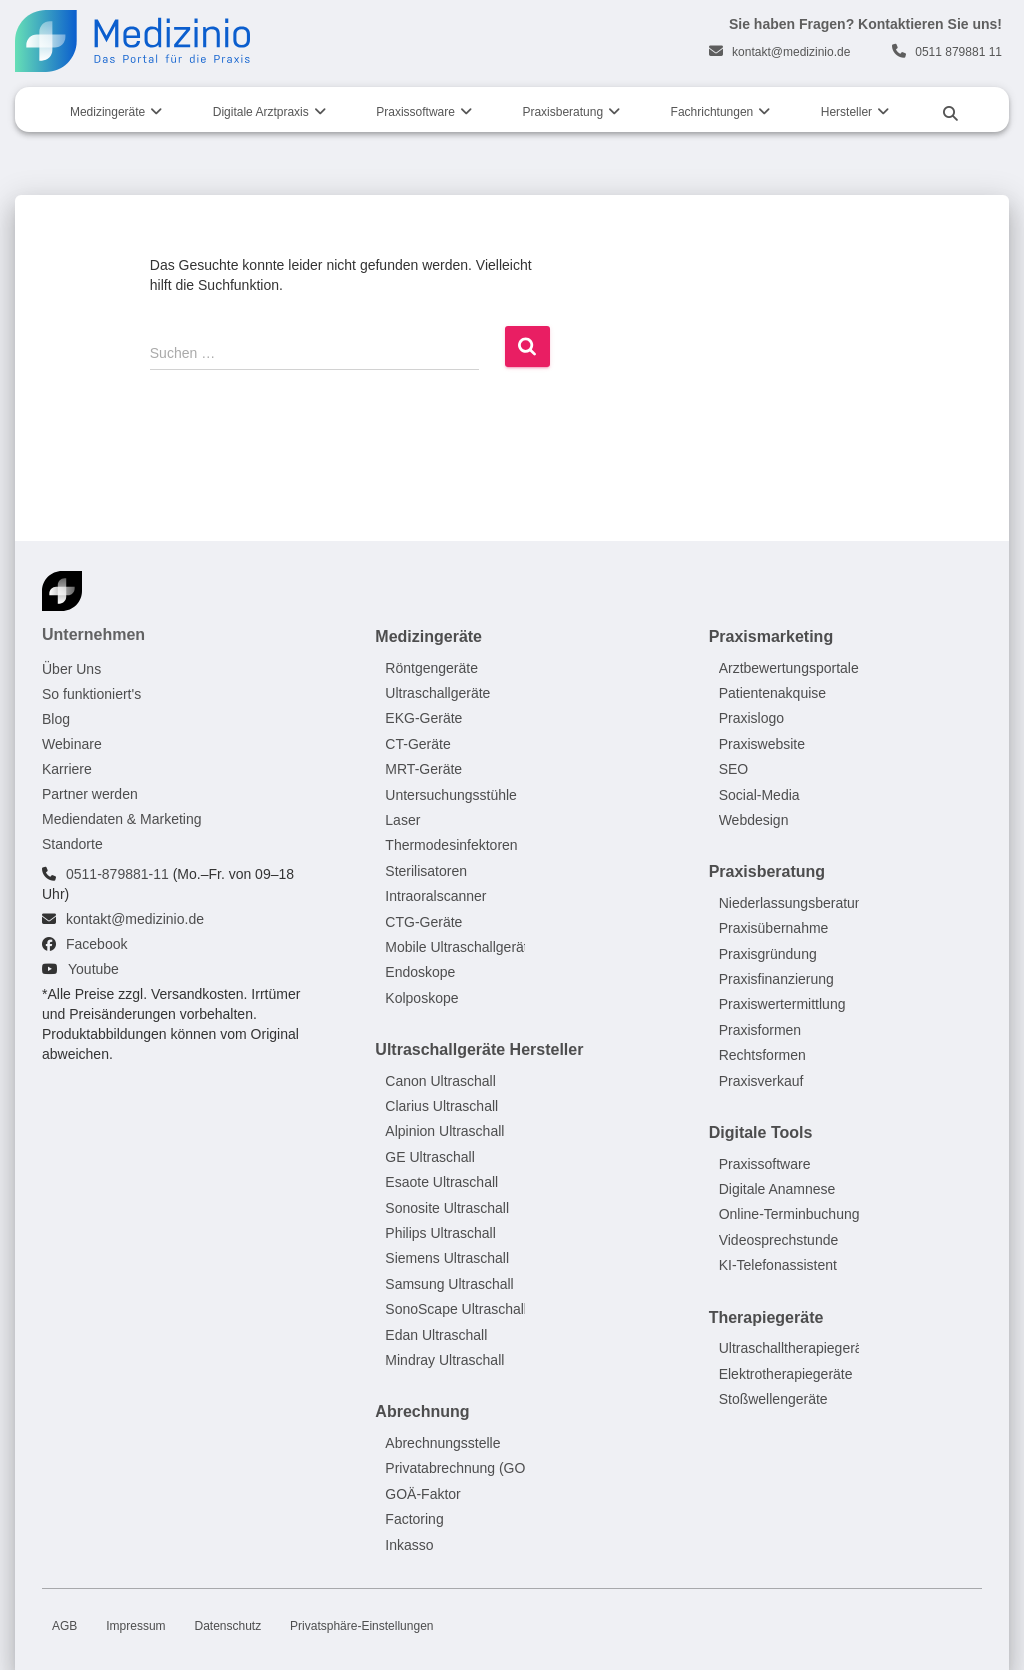  Describe the element at coordinates (562, 112) in the screenshot. I see `Praxisberatung` at that location.